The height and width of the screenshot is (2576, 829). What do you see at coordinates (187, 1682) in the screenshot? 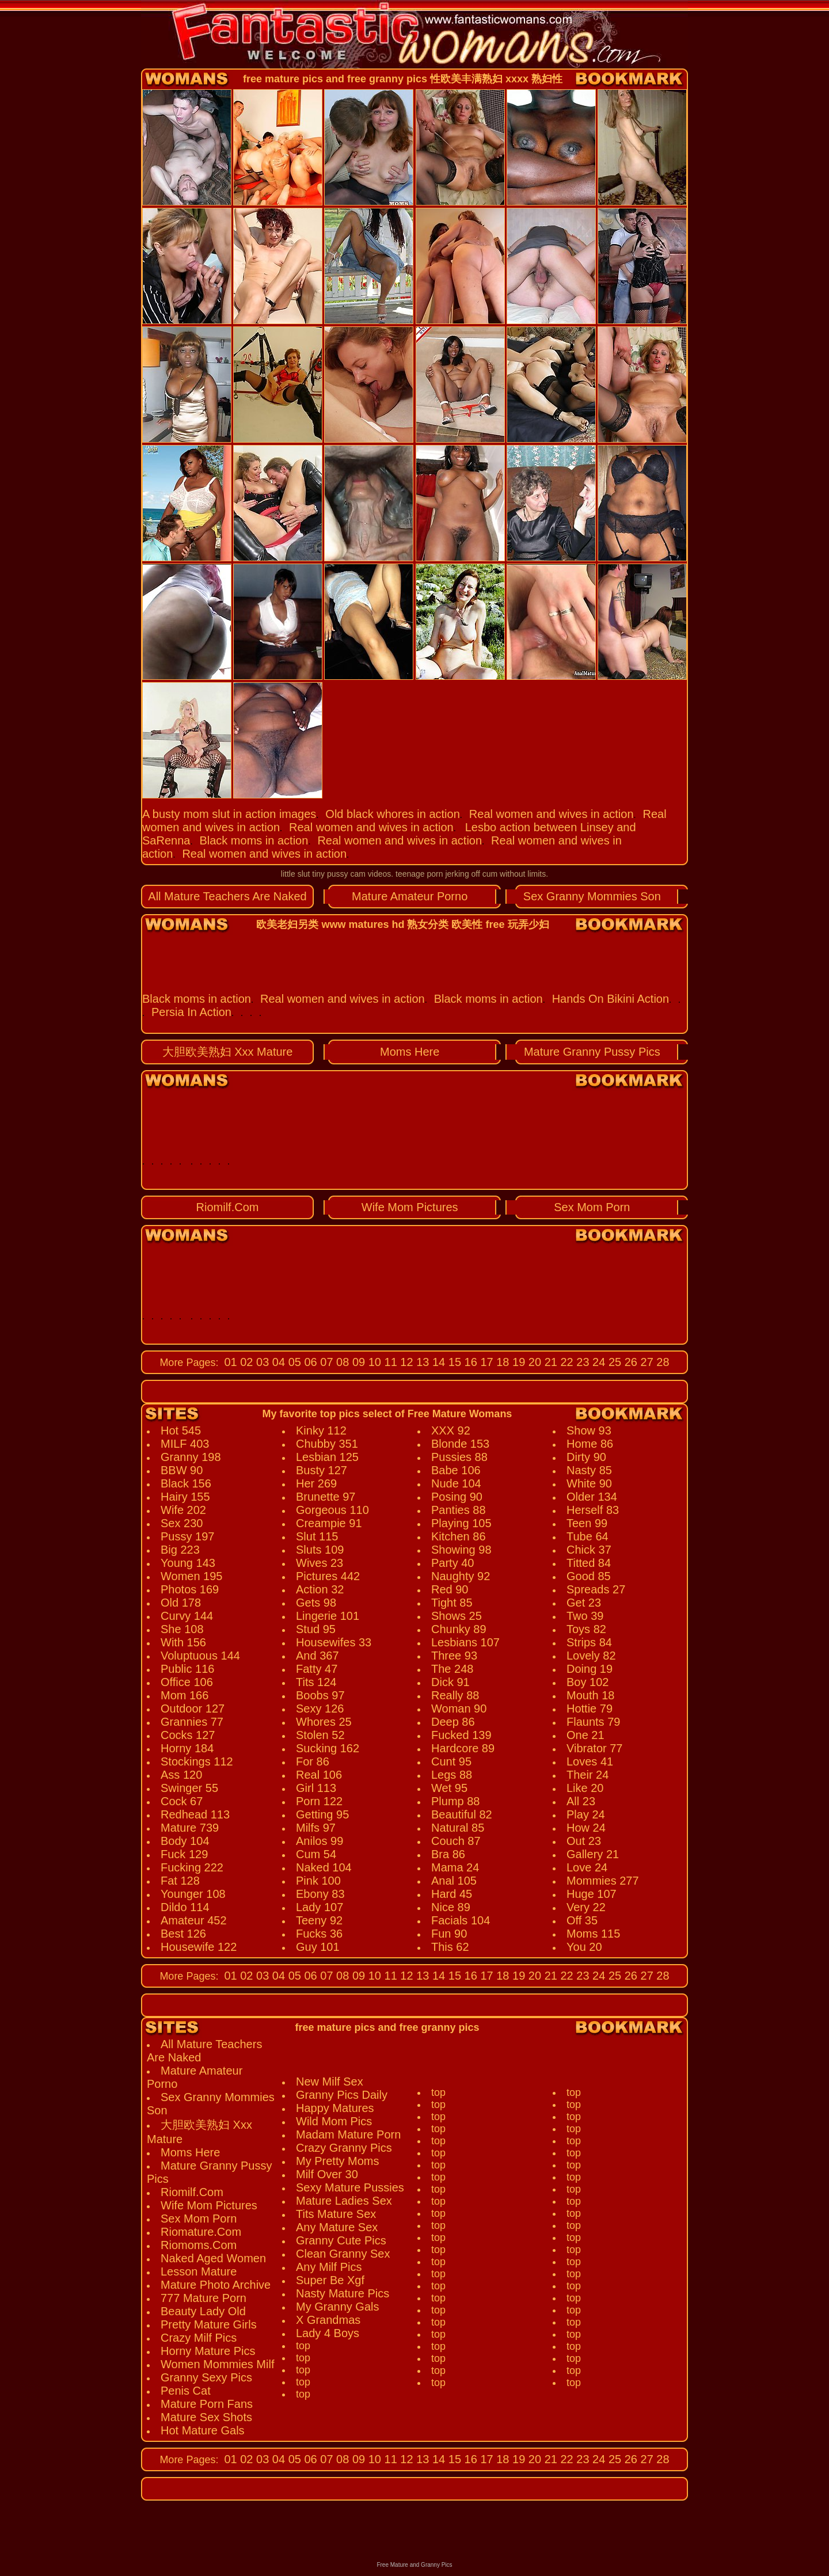
I see `Office 106` at bounding box center [187, 1682].